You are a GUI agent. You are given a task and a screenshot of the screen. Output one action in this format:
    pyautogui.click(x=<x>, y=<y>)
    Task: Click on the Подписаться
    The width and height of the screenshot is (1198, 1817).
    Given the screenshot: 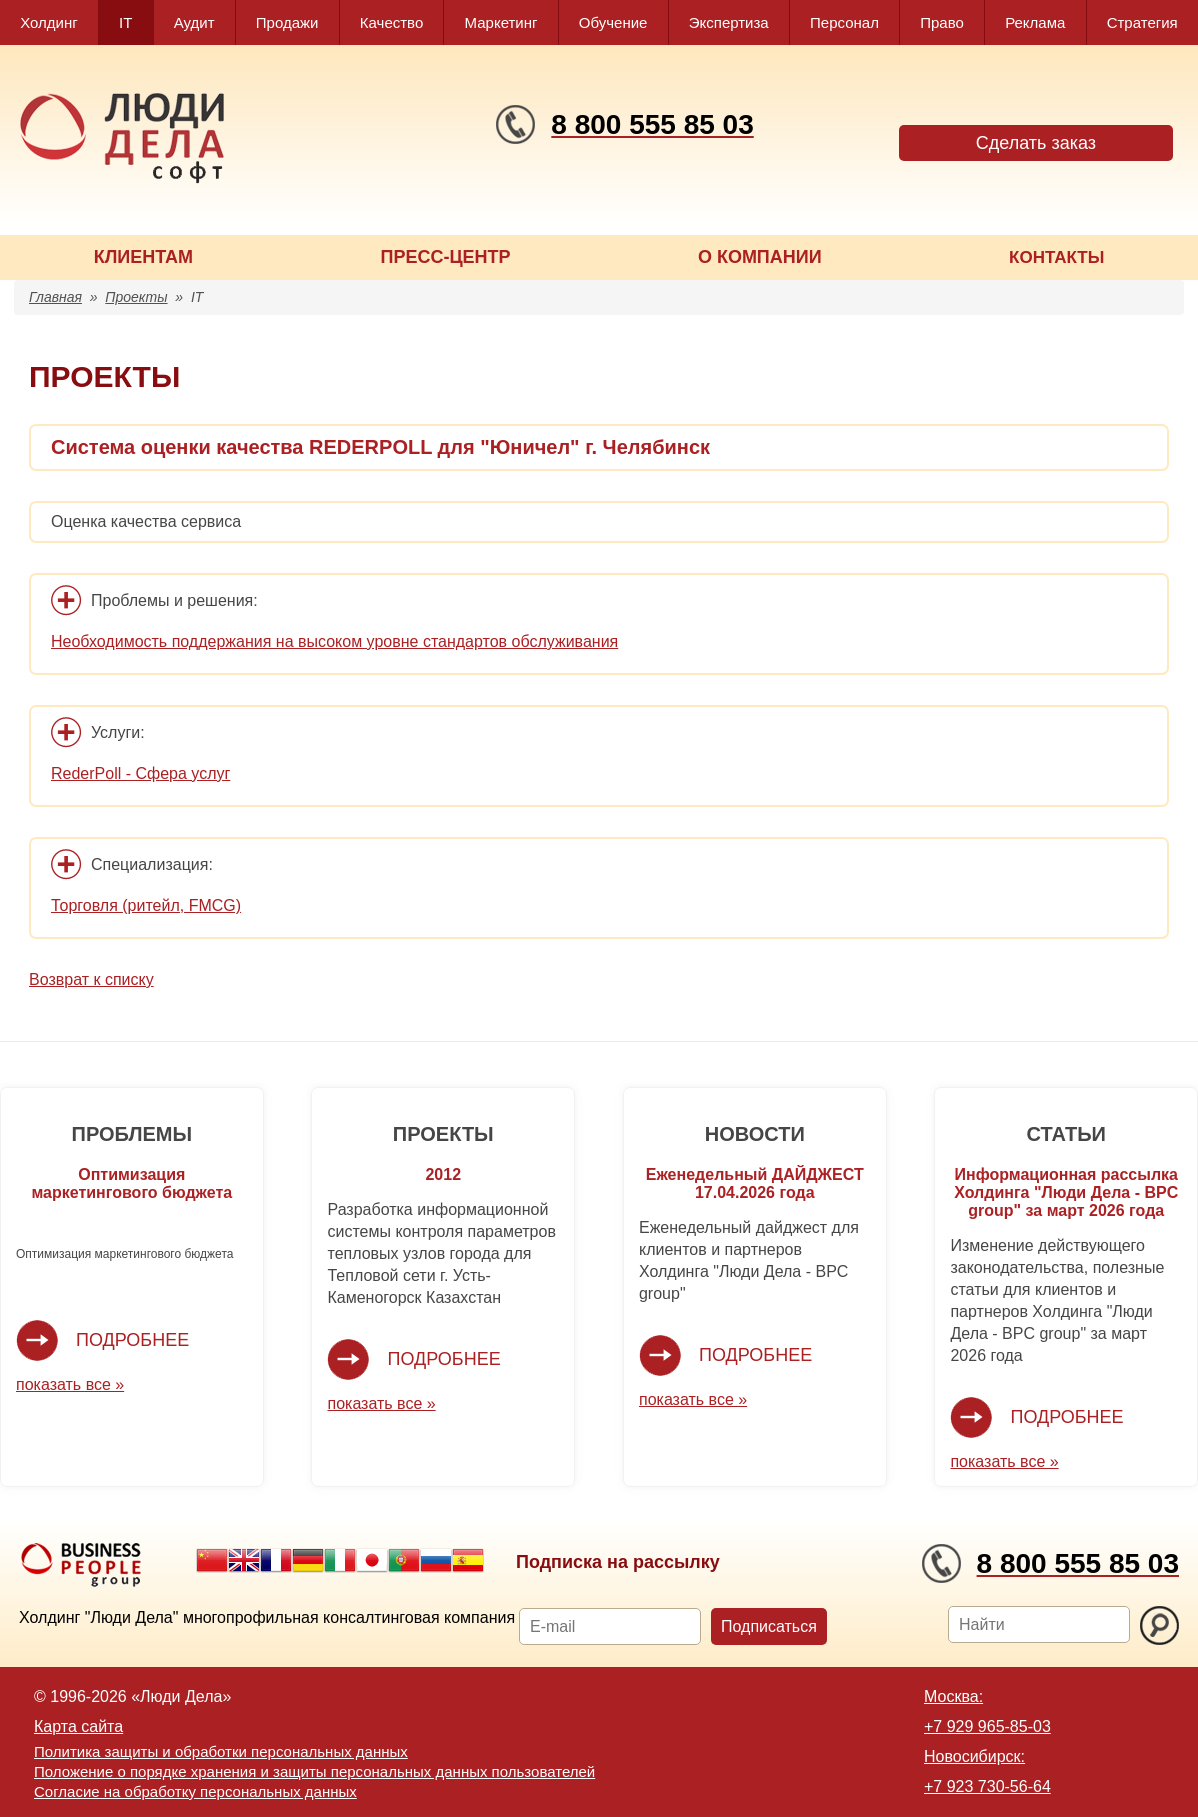 What is the action you would take?
    pyautogui.click(x=769, y=1626)
    